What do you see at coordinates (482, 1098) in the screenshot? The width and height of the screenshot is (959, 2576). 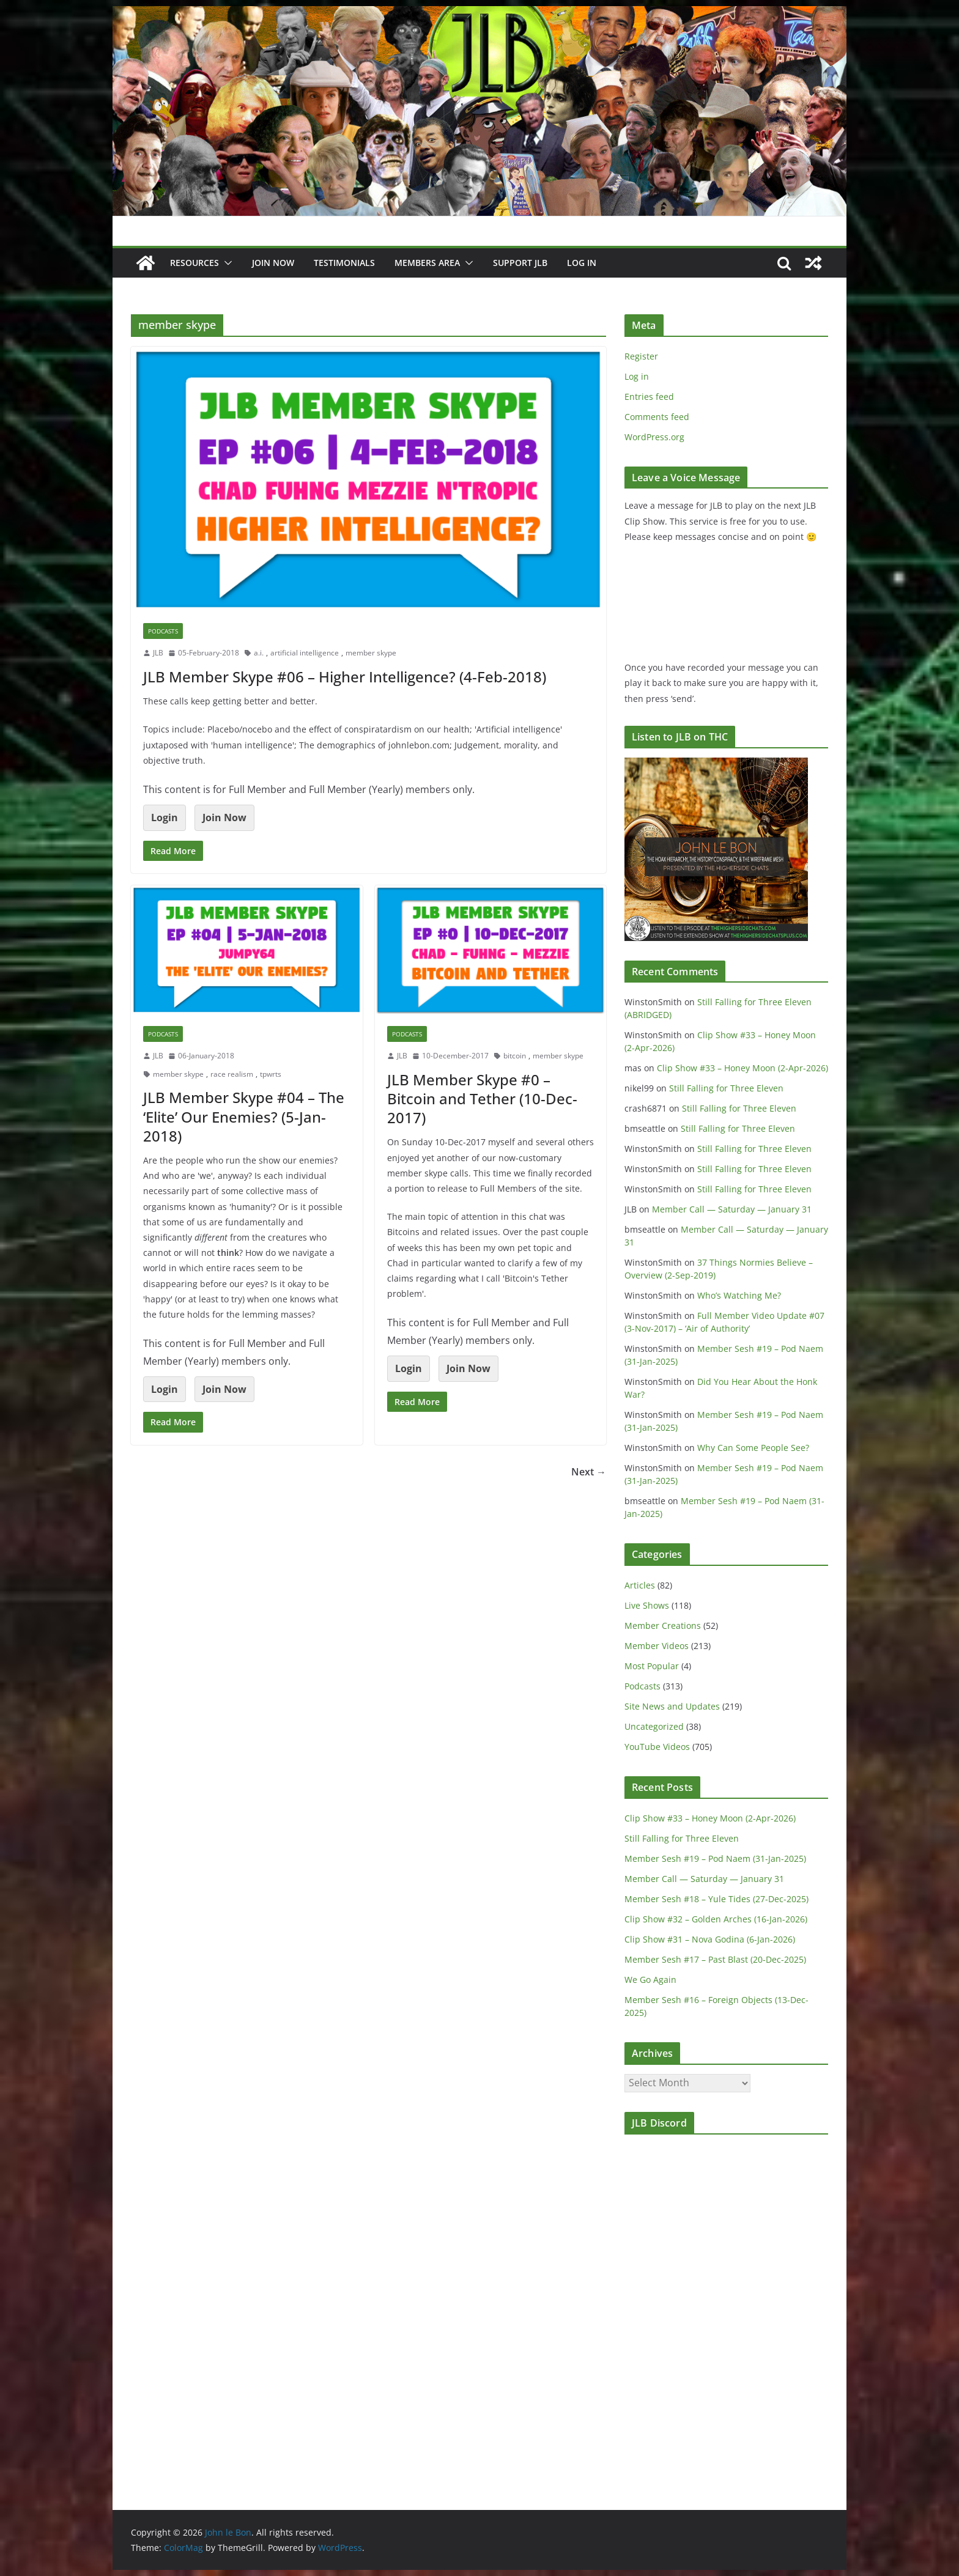 I see `JLB Member Skype #0 – Bitcoin and Tether (10-Dec-2017)` at bounding box center [482, 1098].